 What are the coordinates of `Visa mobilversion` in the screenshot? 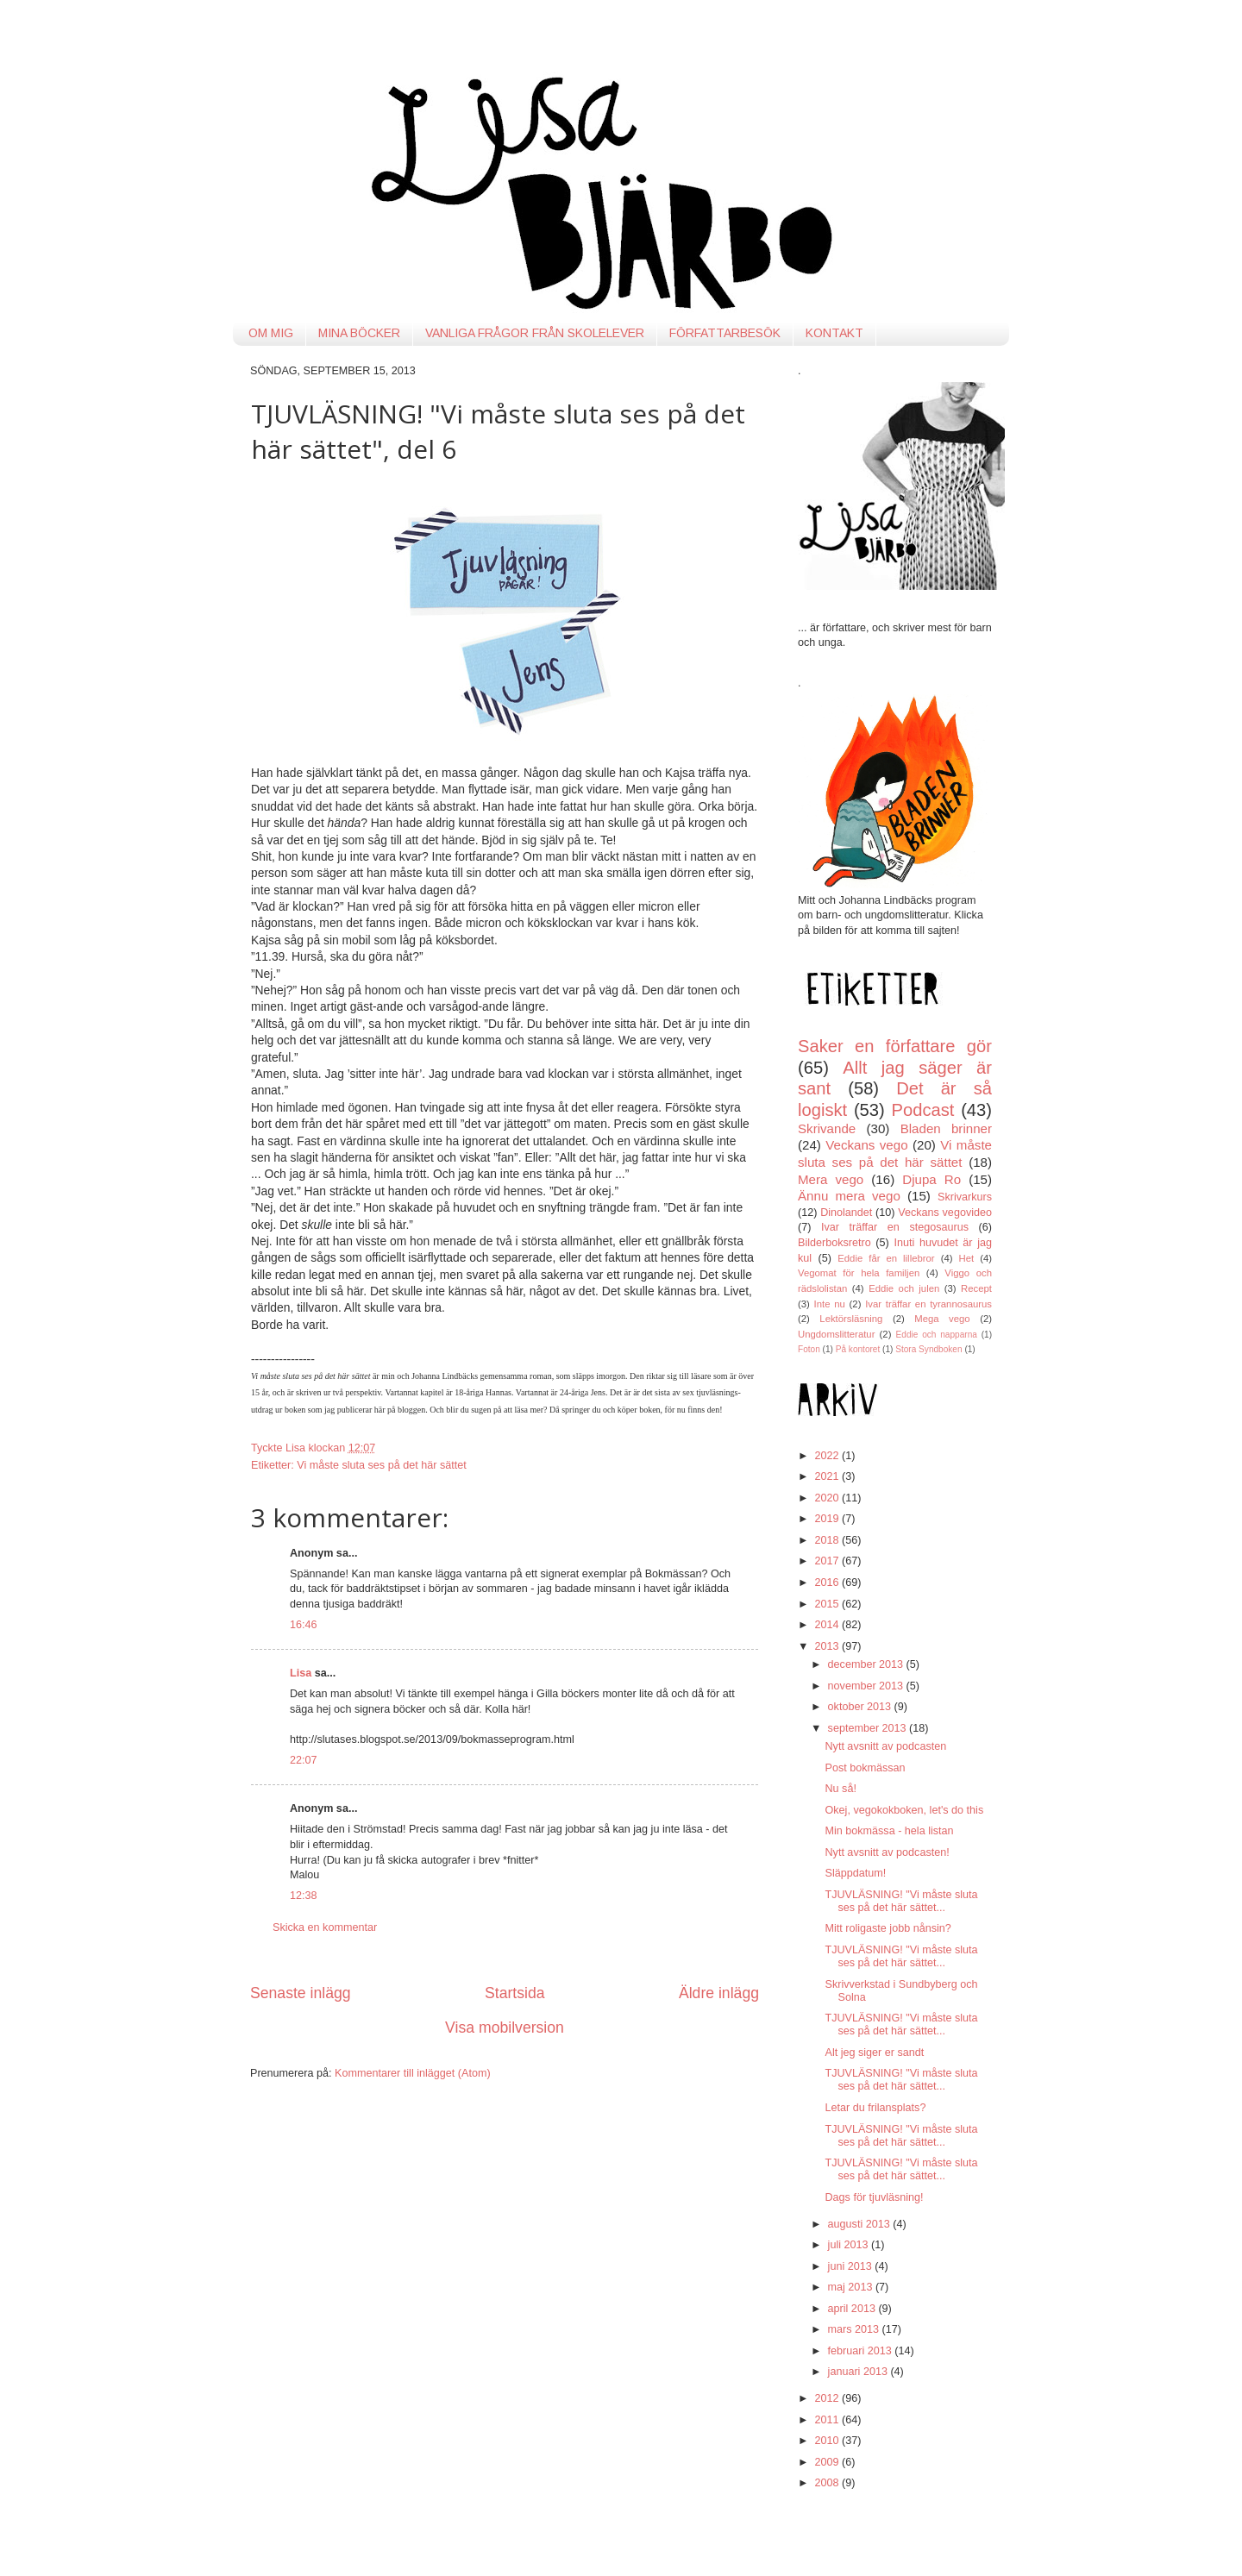 It's located at (504, 2027).